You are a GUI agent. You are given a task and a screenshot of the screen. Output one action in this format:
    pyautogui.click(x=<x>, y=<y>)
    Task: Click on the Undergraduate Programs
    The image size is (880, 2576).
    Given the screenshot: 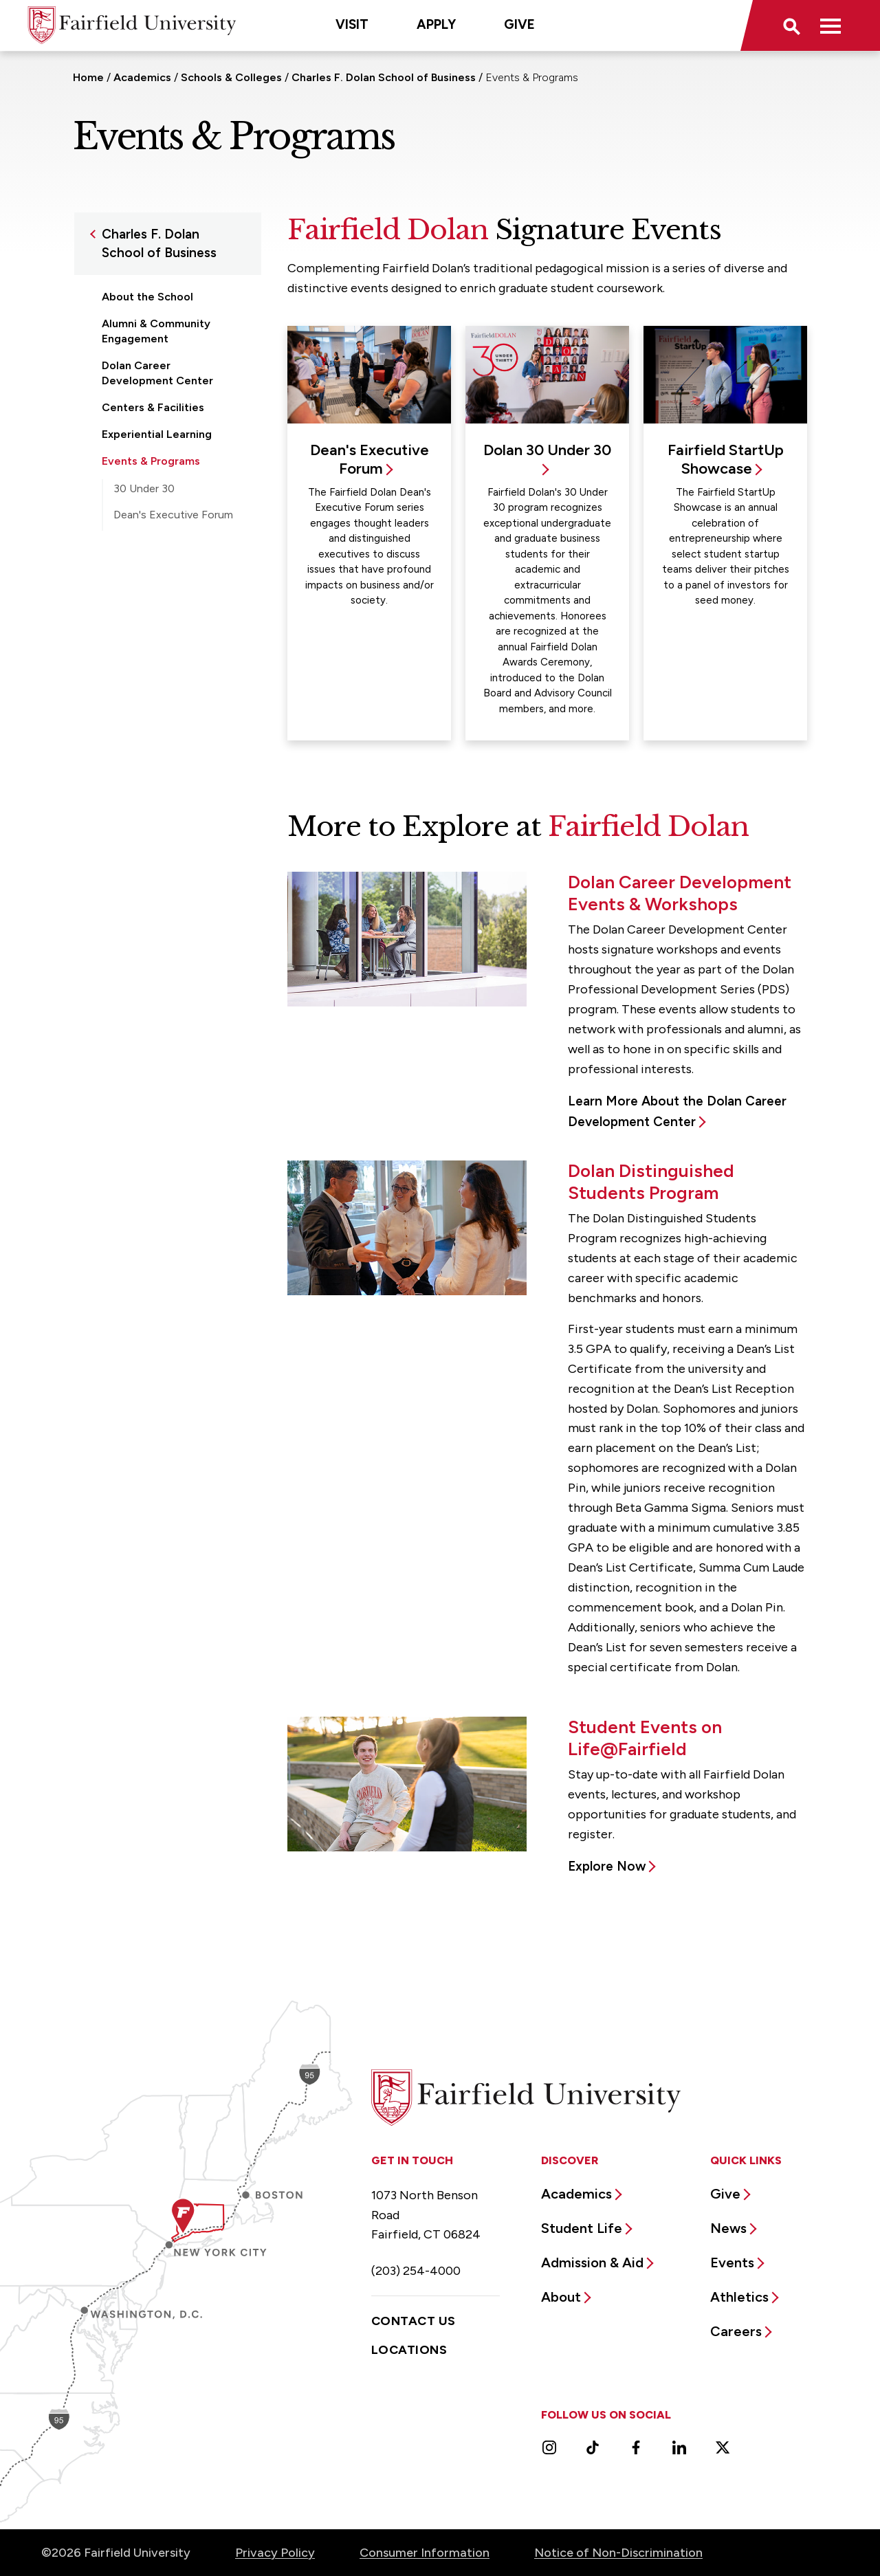 What is the action you would take?
    pyautogui.click(x=168, y=654)
    